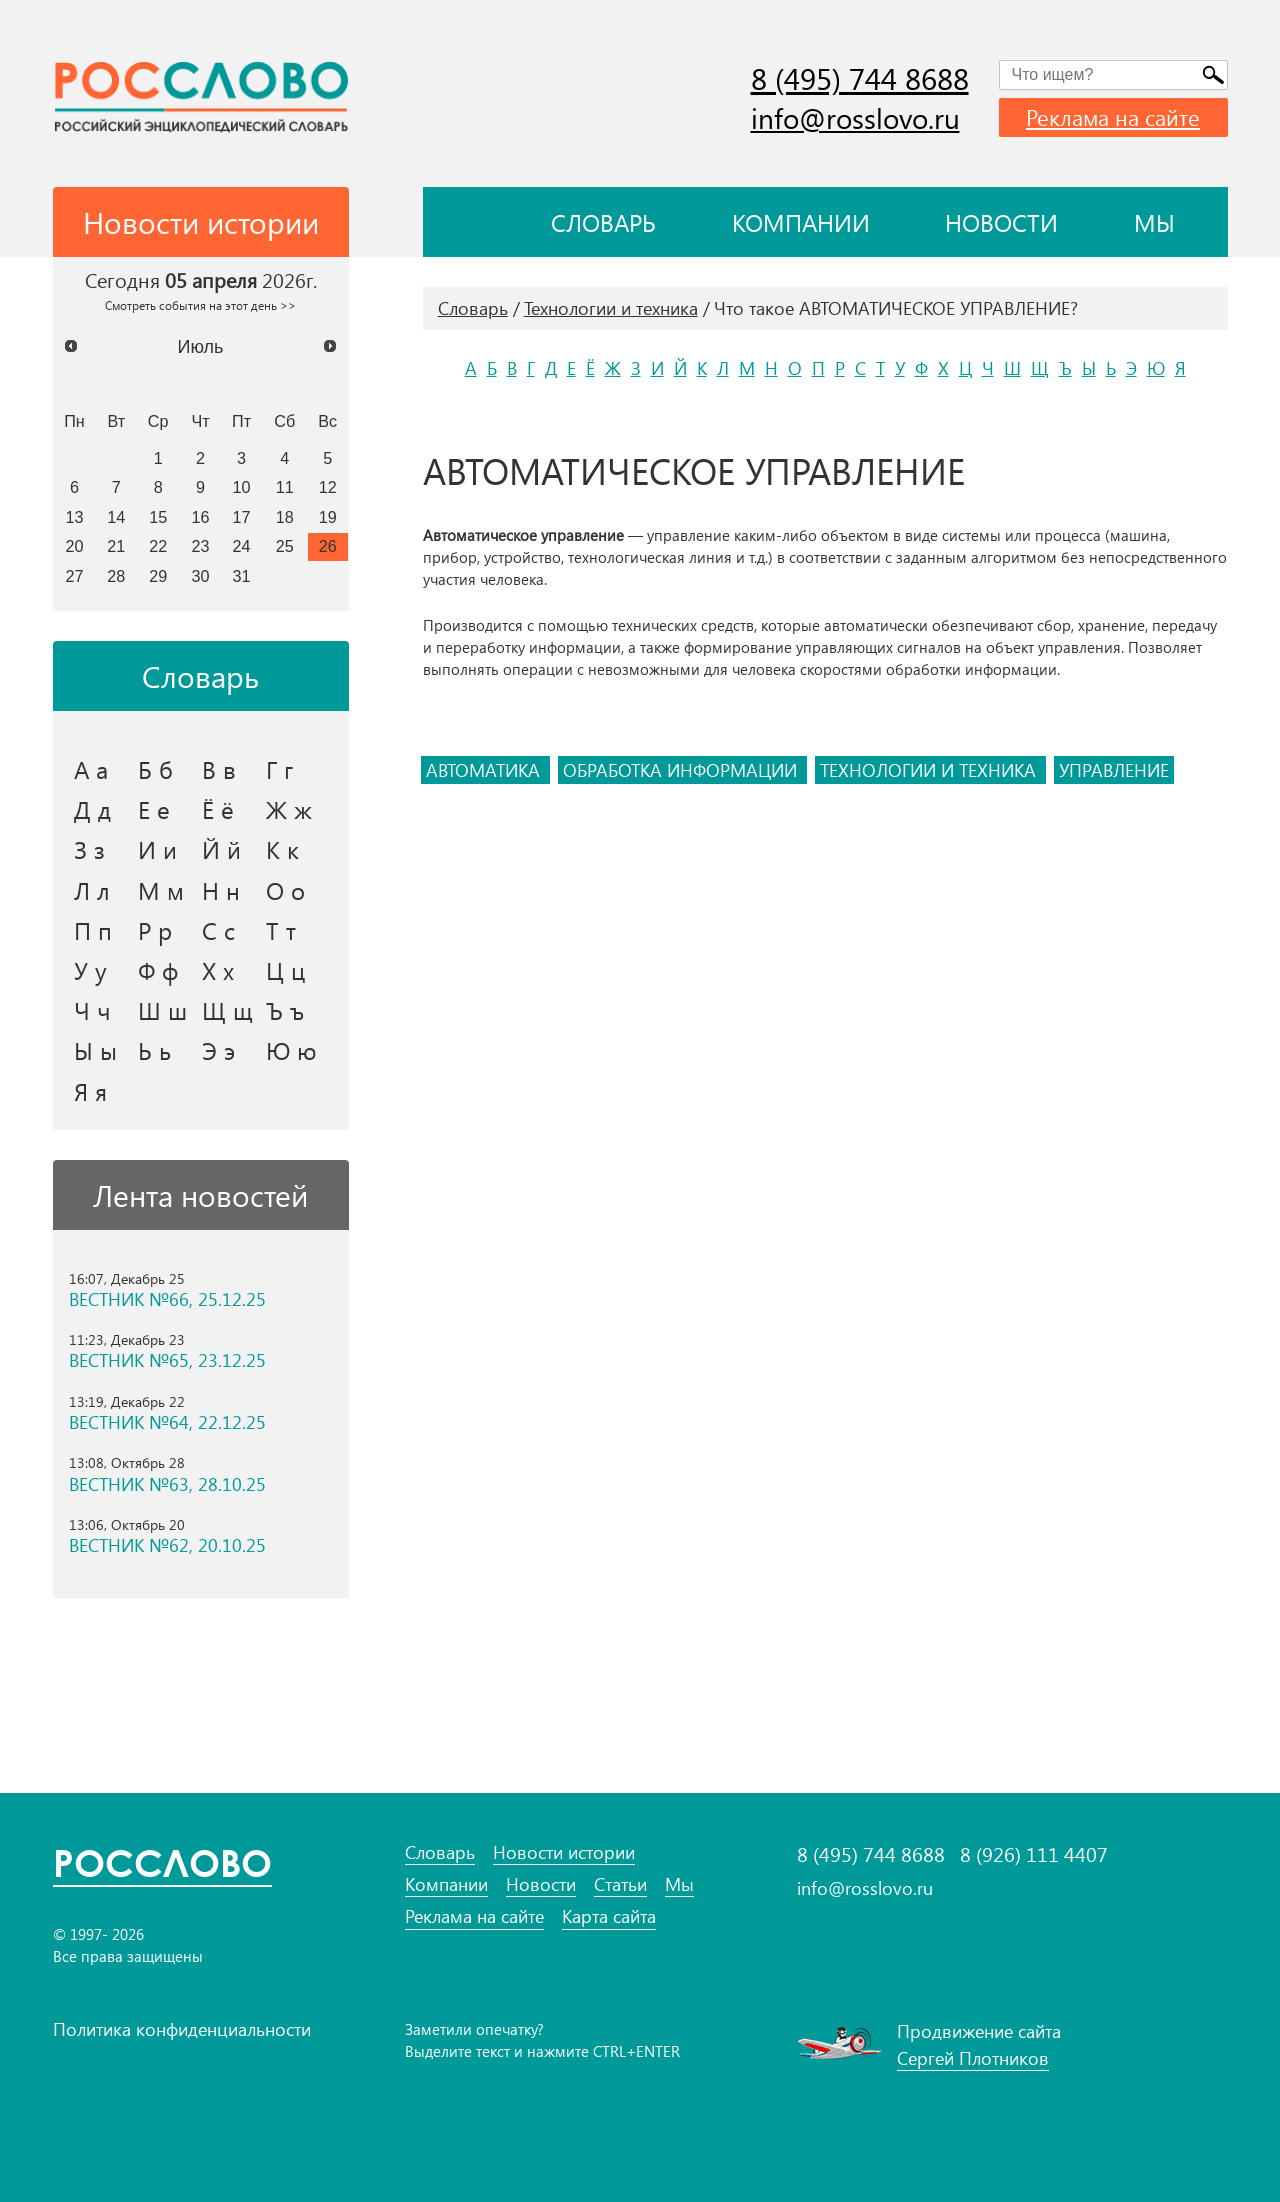  What do you see at coordinates (158, 546) in the screenshot?
I see `22` at bounding box center [158, 546].